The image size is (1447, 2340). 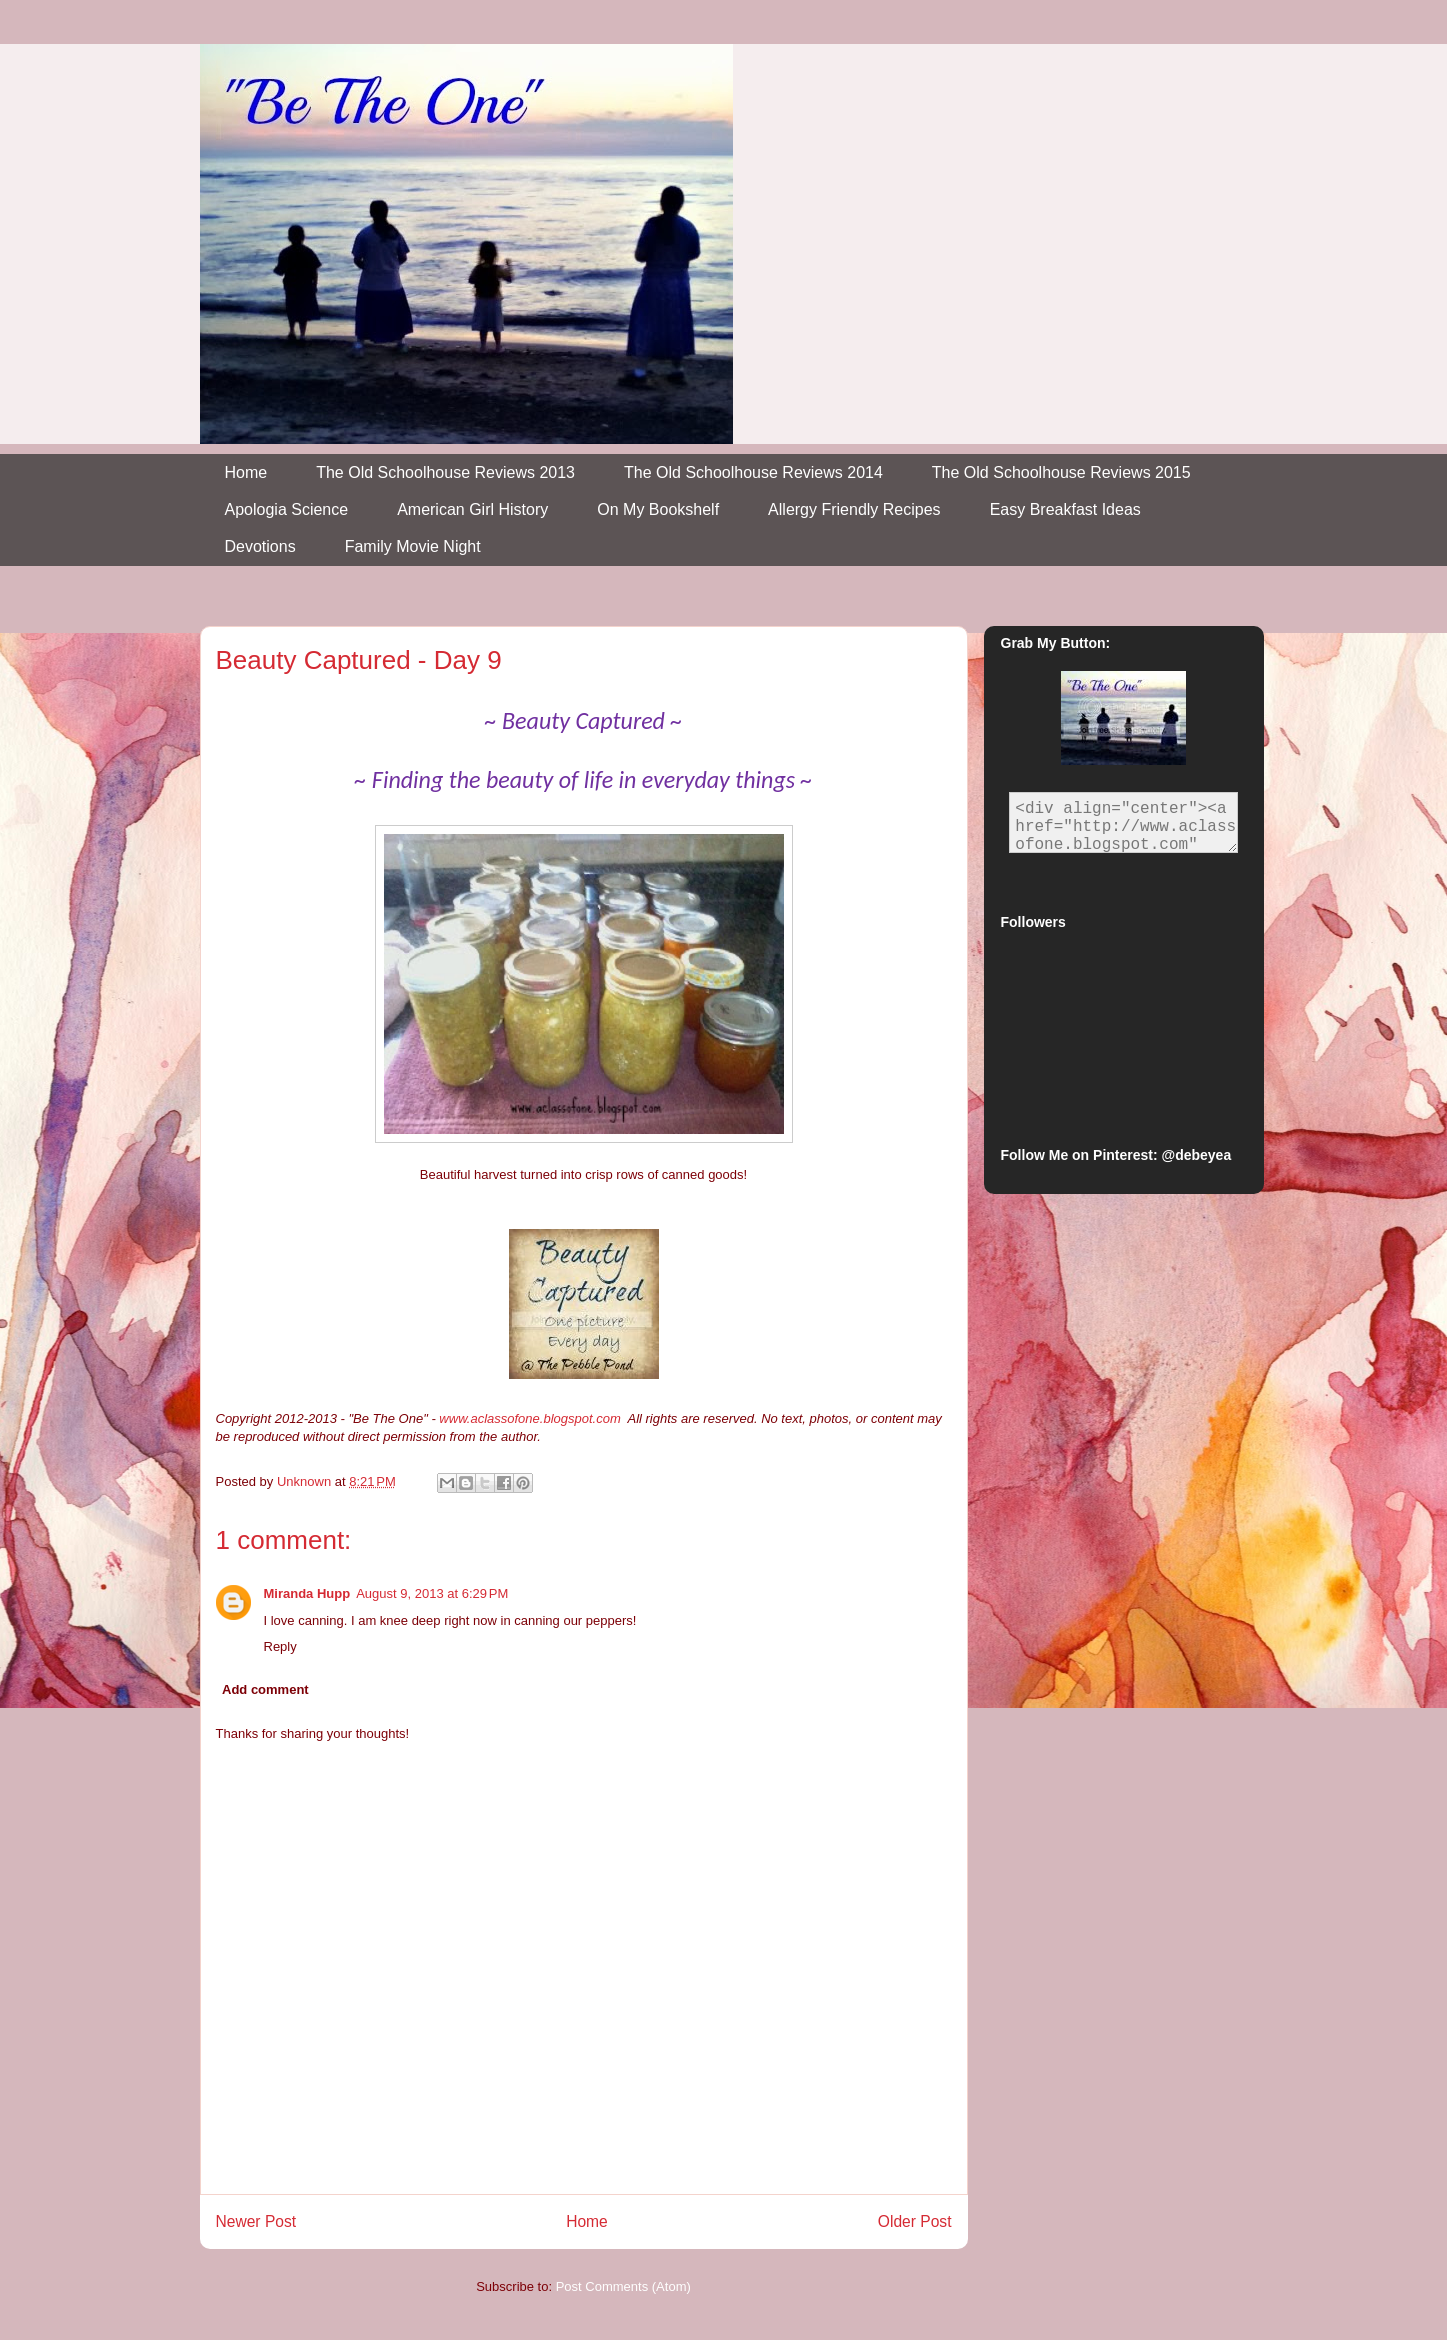 I want to click on Family Movie Night, so click(x=413, y=546).